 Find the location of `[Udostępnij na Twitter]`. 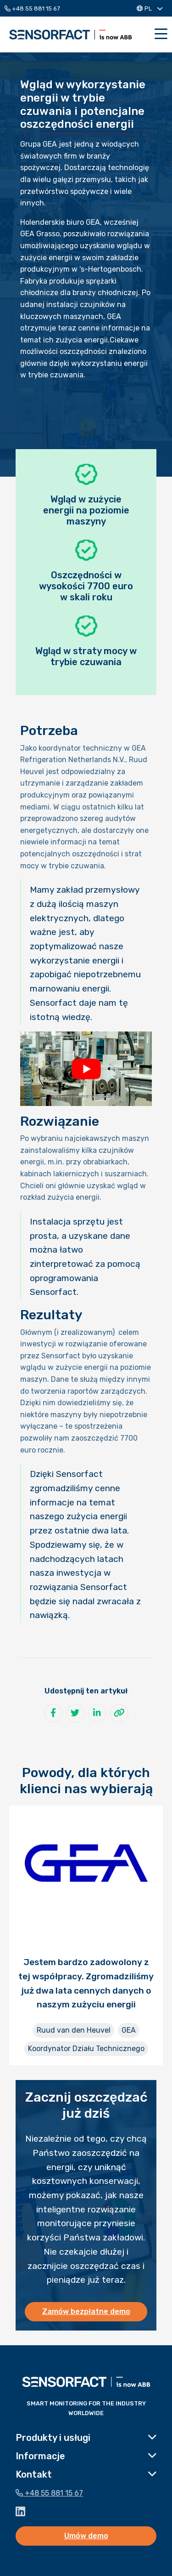

[Udostępnij na Twitter] is located at coordinates (75, 1713).